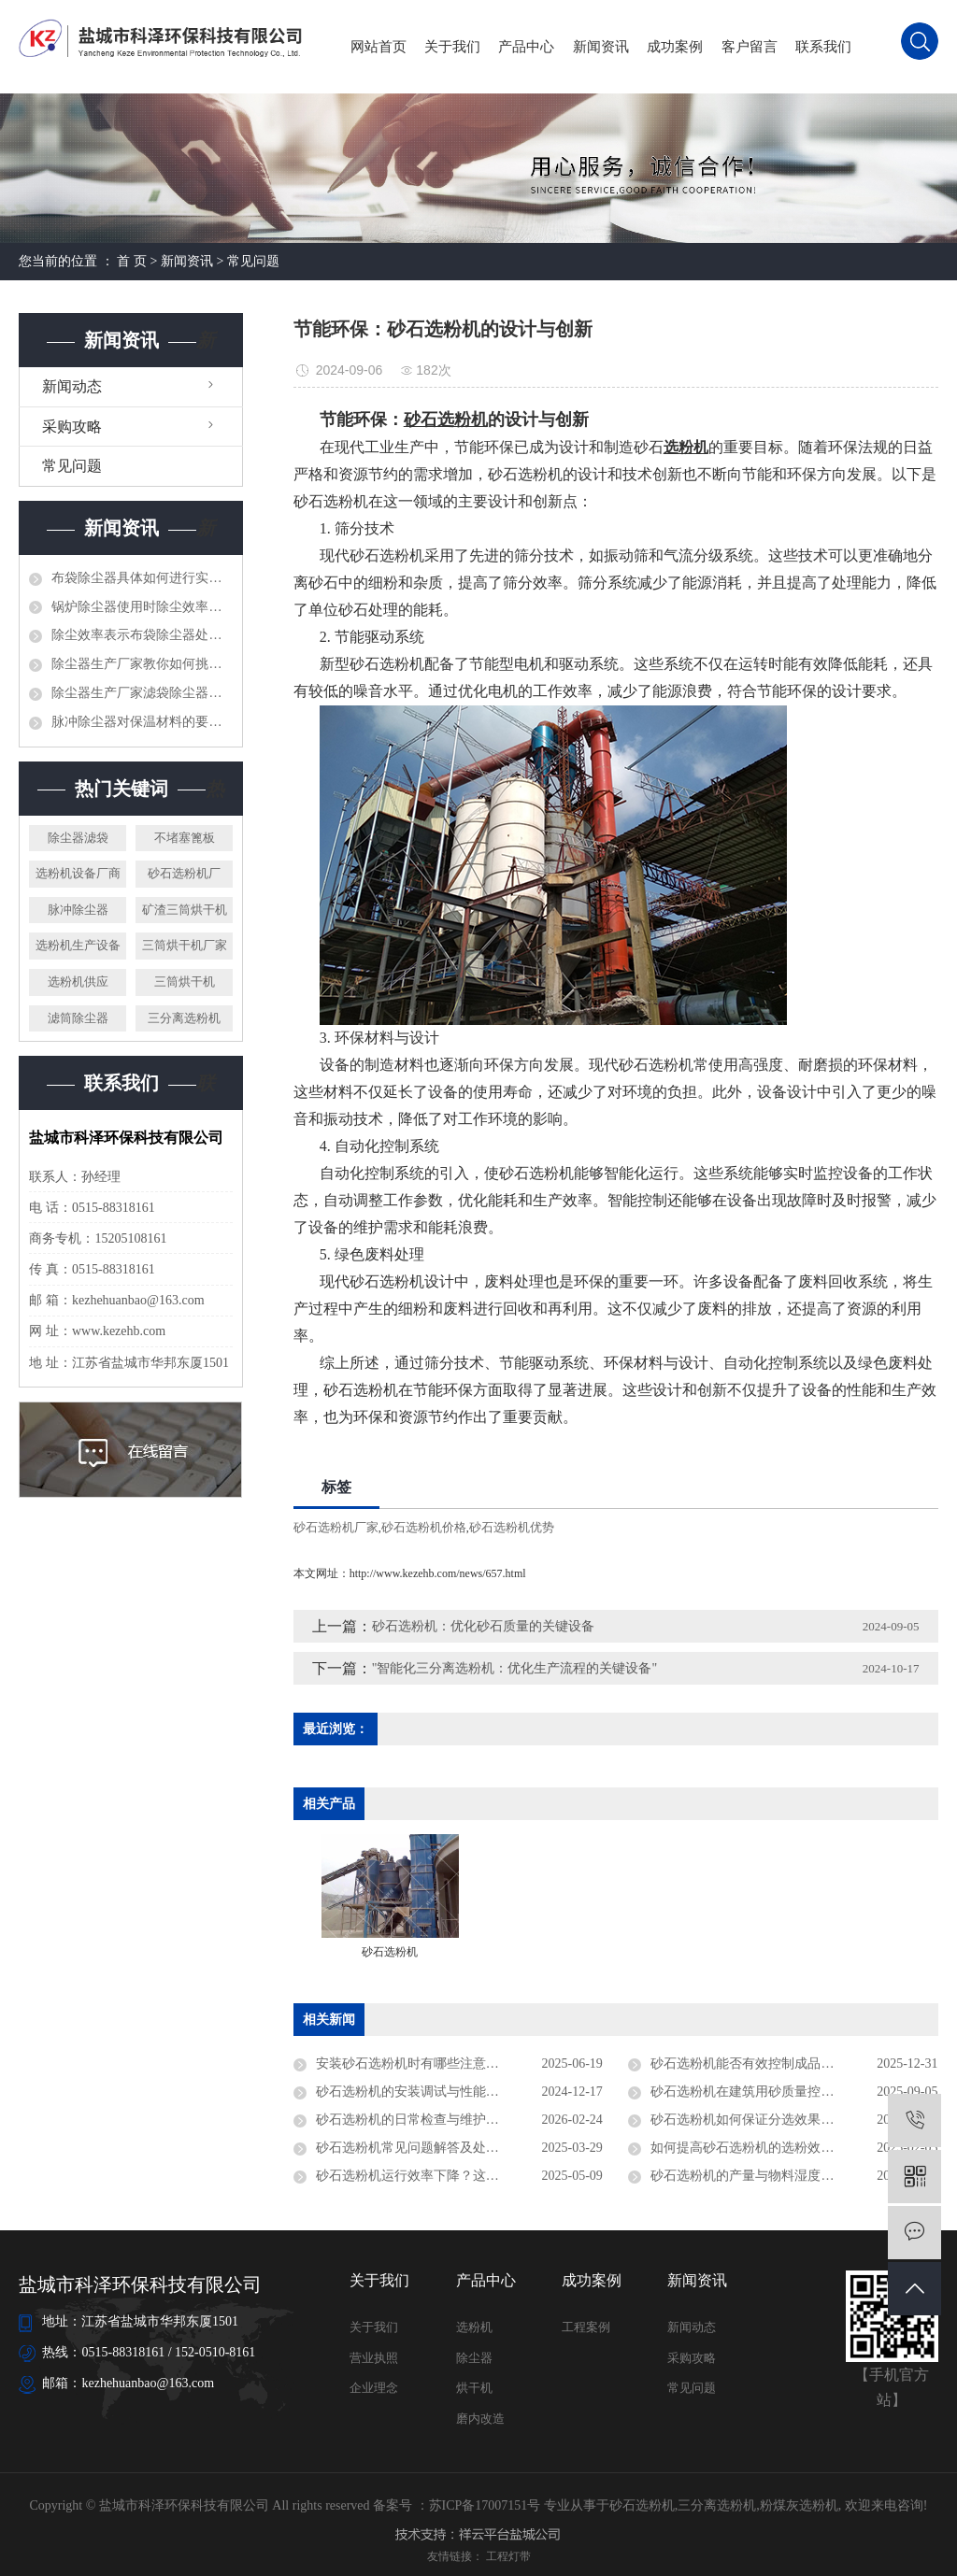  Describe the element at coordinates (438, 1573) in the screenshot. I see `http://www.kezehb.com/news/657.html` at that location.